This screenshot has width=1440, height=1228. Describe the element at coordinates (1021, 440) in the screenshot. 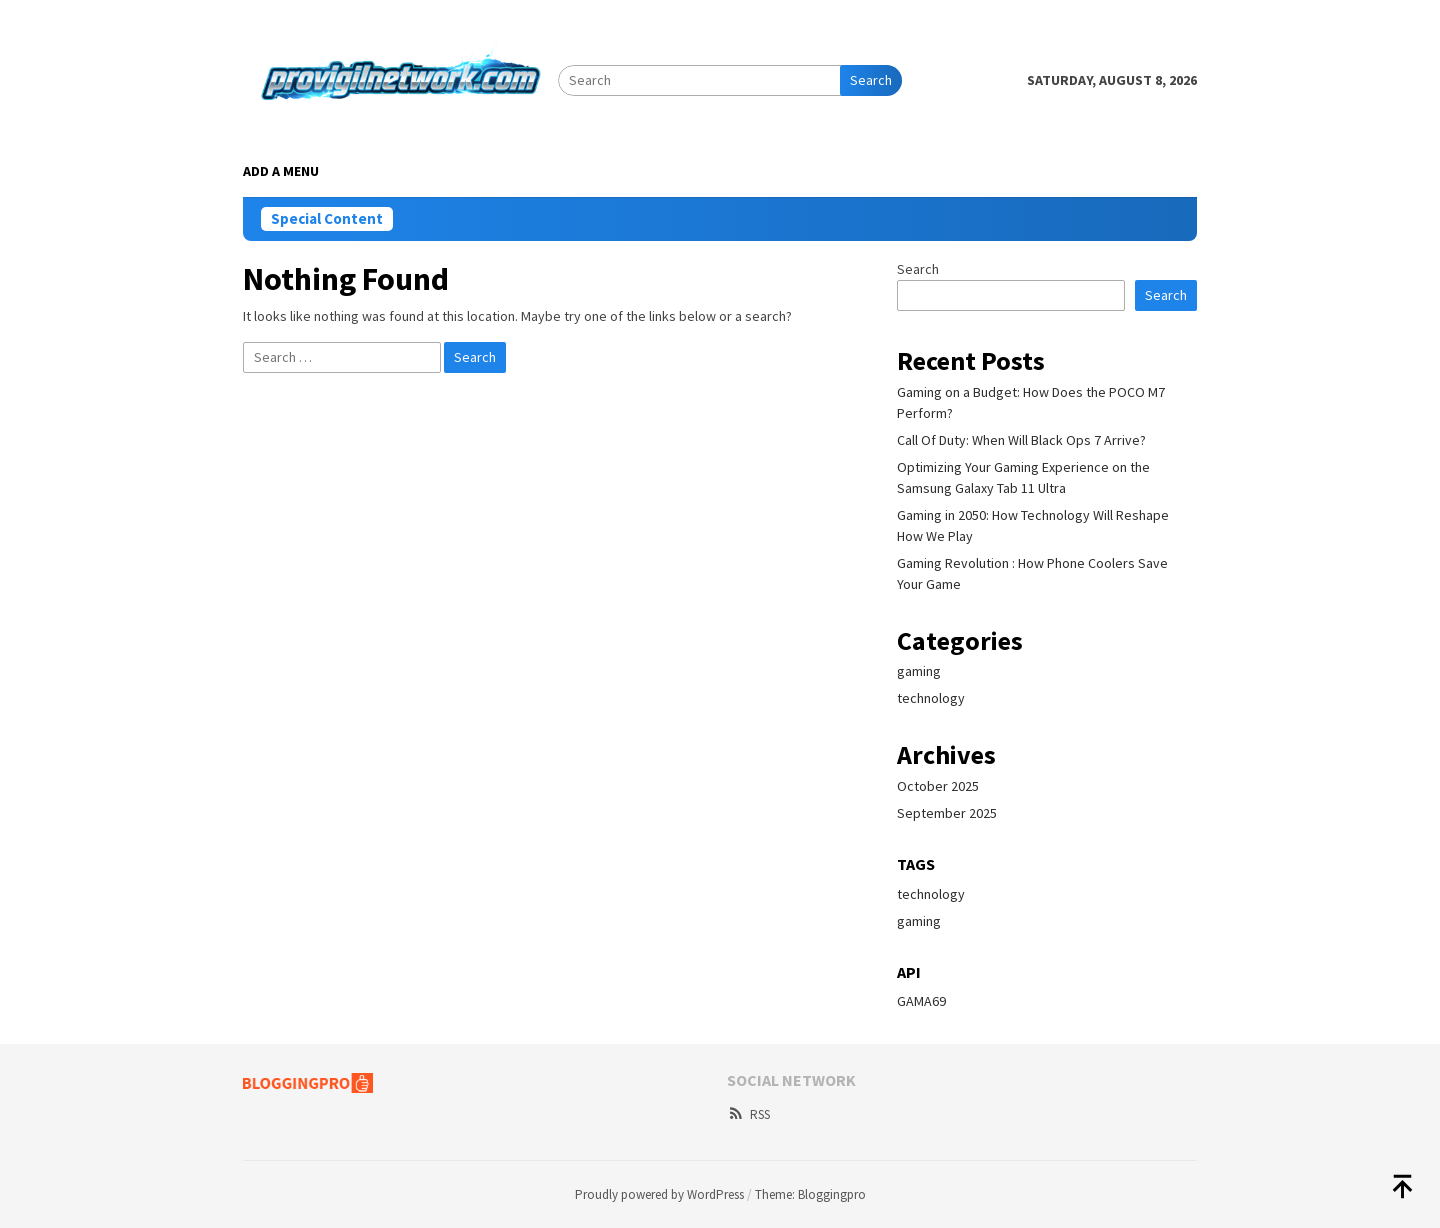

I see `Call Of Duty: When Will Black Ops 7 Arrive?` at that location.